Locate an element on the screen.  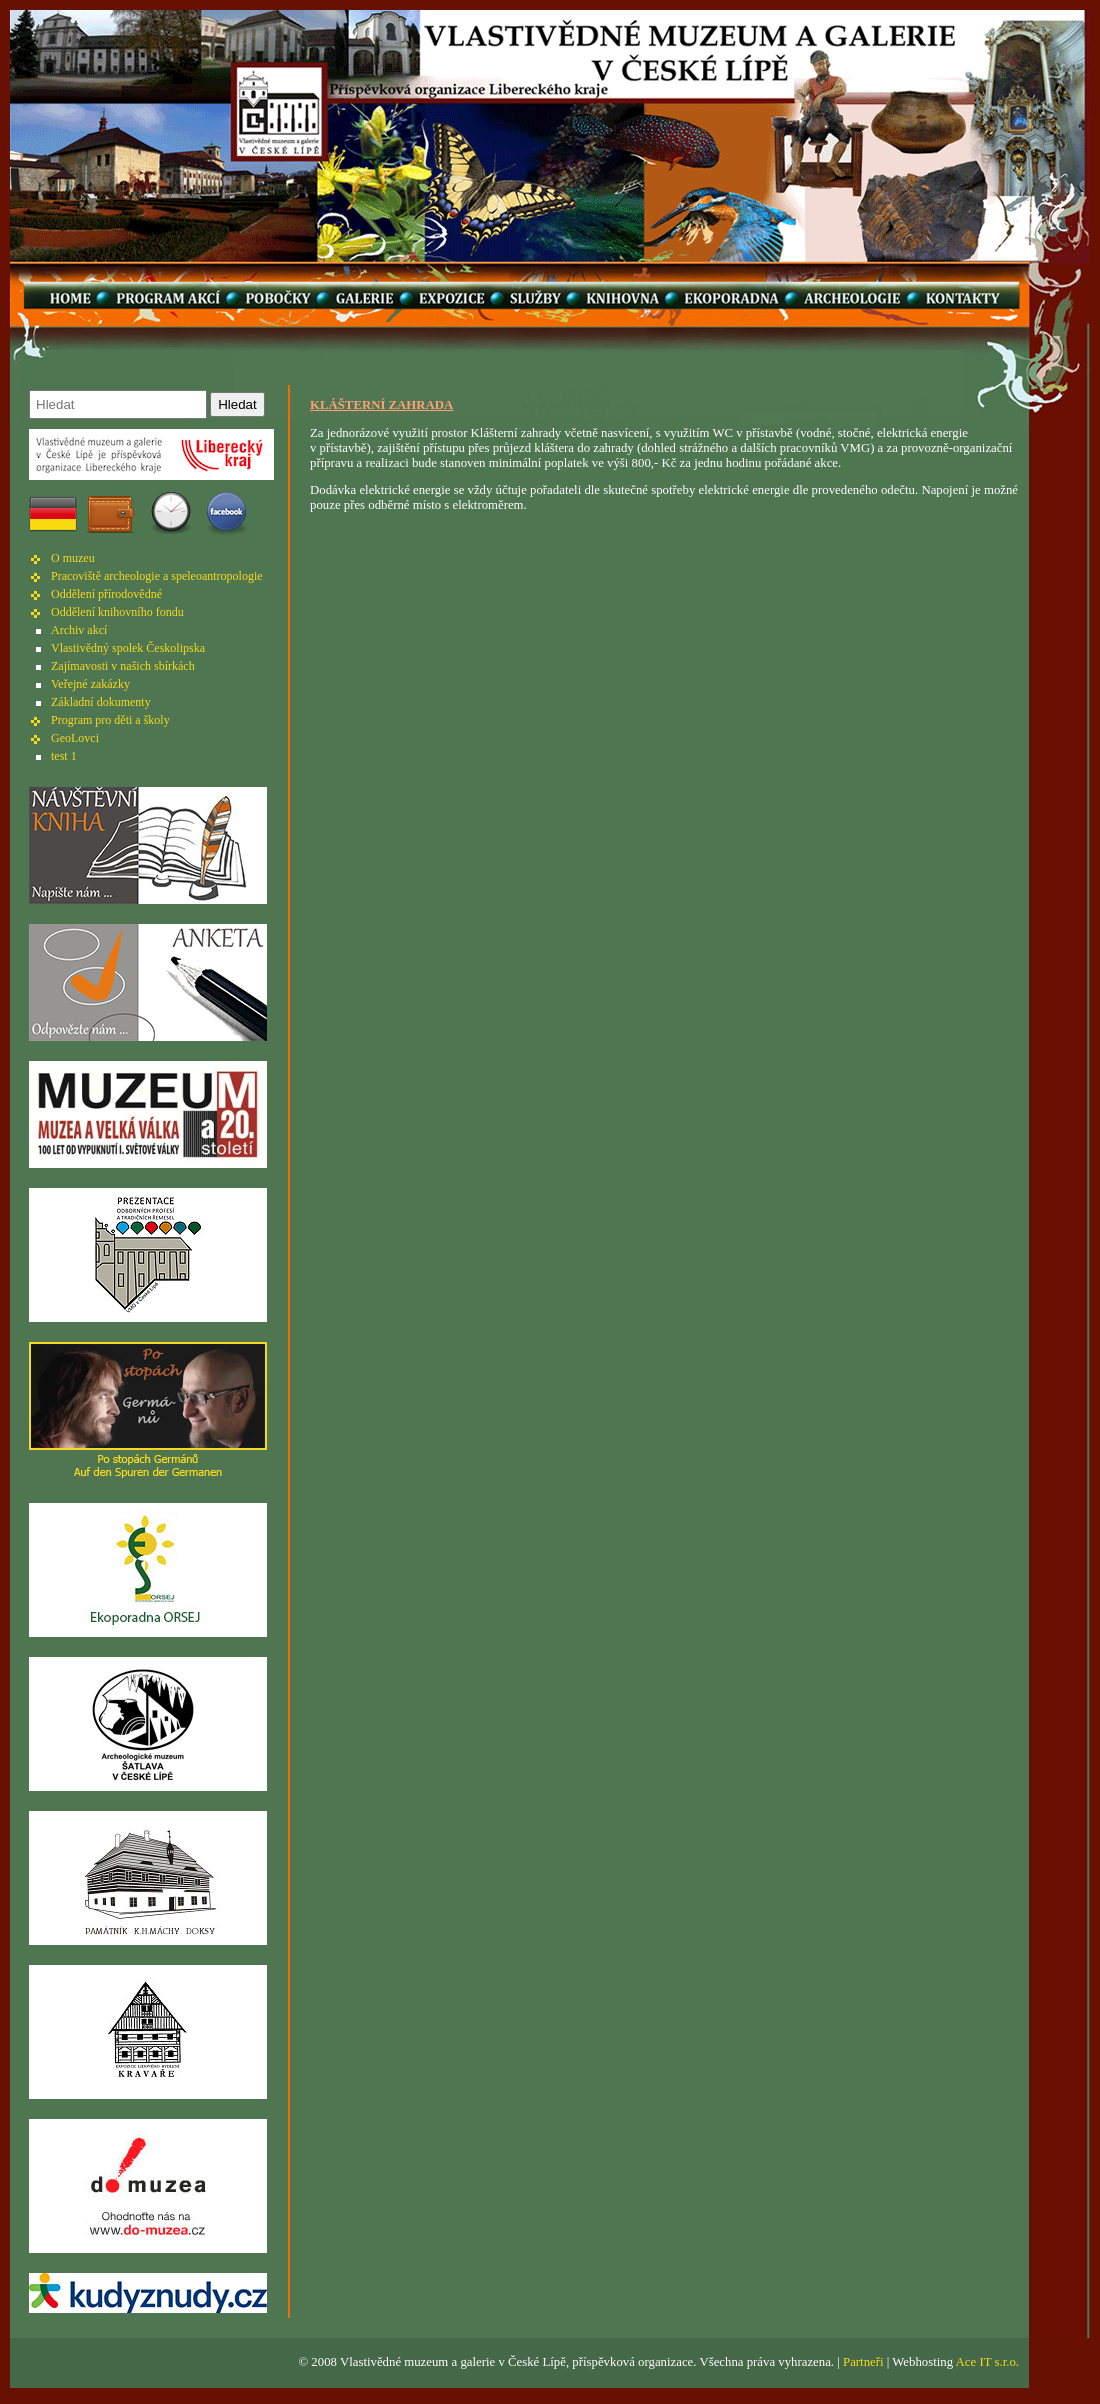
Oddělení přírodovědné is located at coordinates (106, 594).